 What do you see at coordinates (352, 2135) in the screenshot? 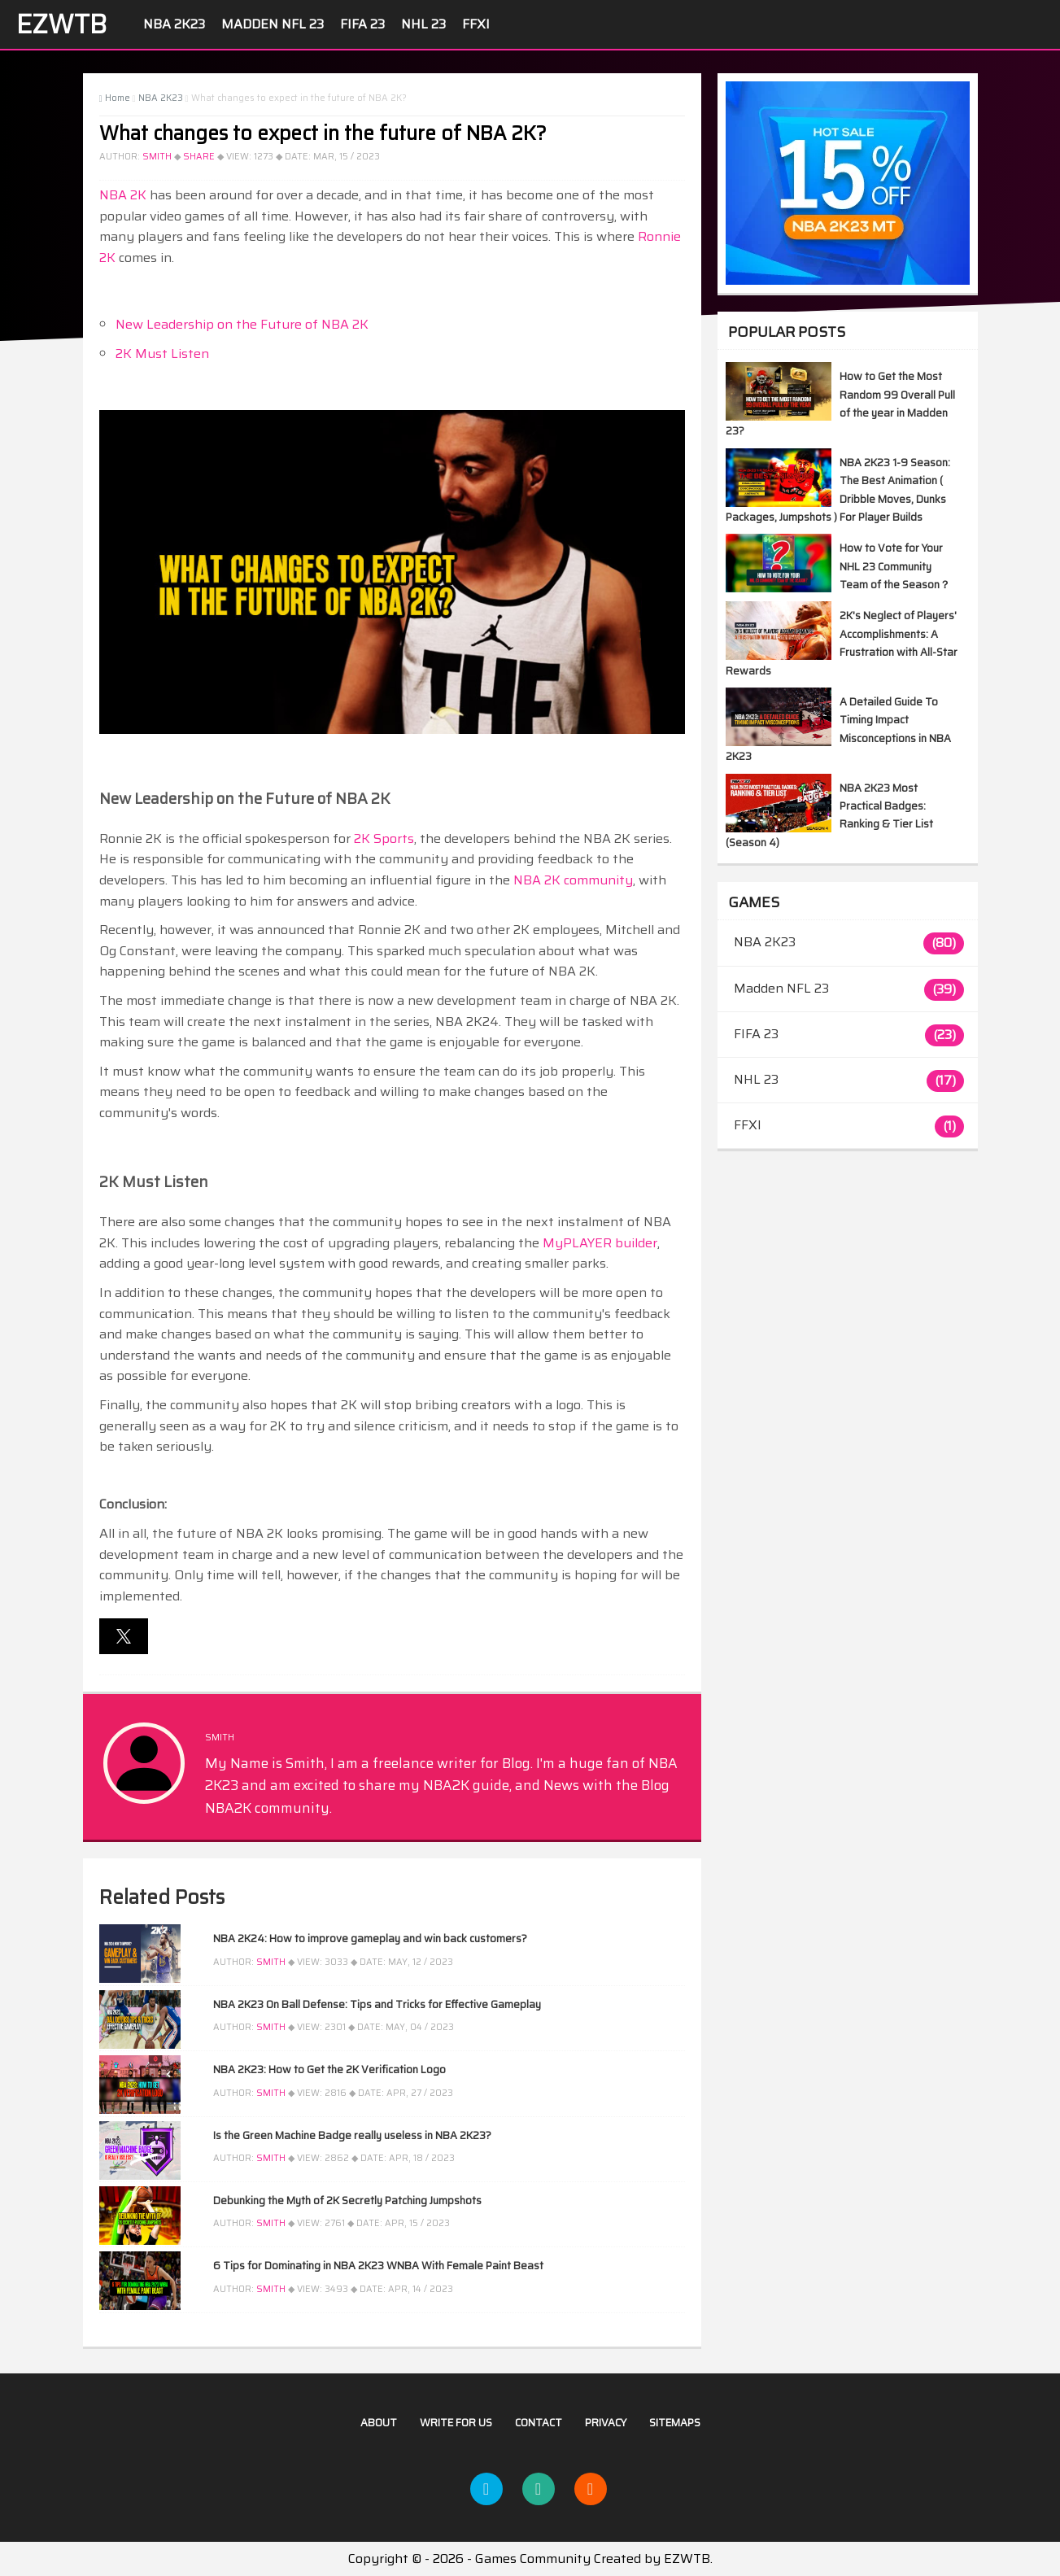
I see `Is the Green Machine Badge really useless in NBA 2K23?` at bounding box center [352, 2135].